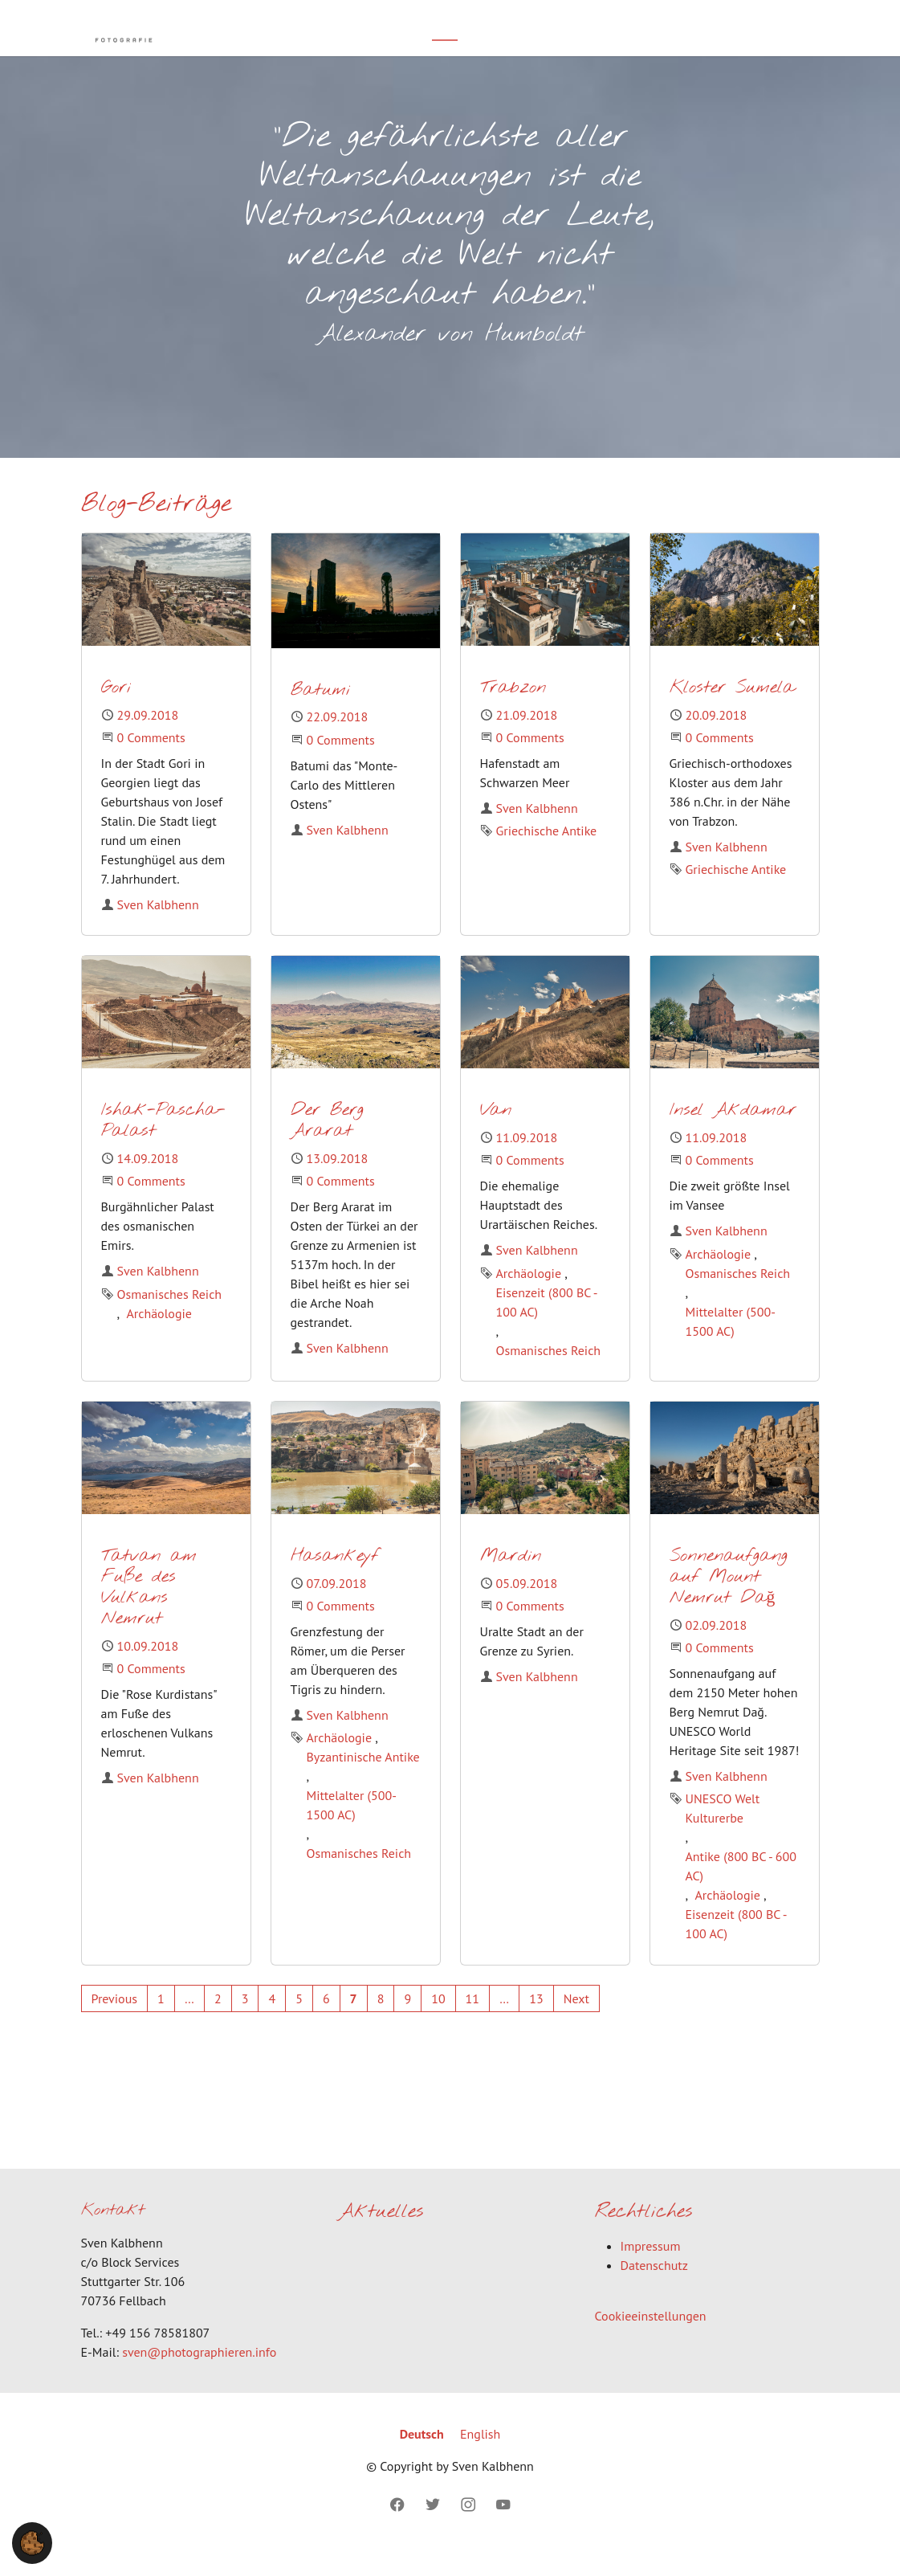 The height and width of the screenshot is (2576, 900). I want to click on [Go to next page], so click(576, 2022).